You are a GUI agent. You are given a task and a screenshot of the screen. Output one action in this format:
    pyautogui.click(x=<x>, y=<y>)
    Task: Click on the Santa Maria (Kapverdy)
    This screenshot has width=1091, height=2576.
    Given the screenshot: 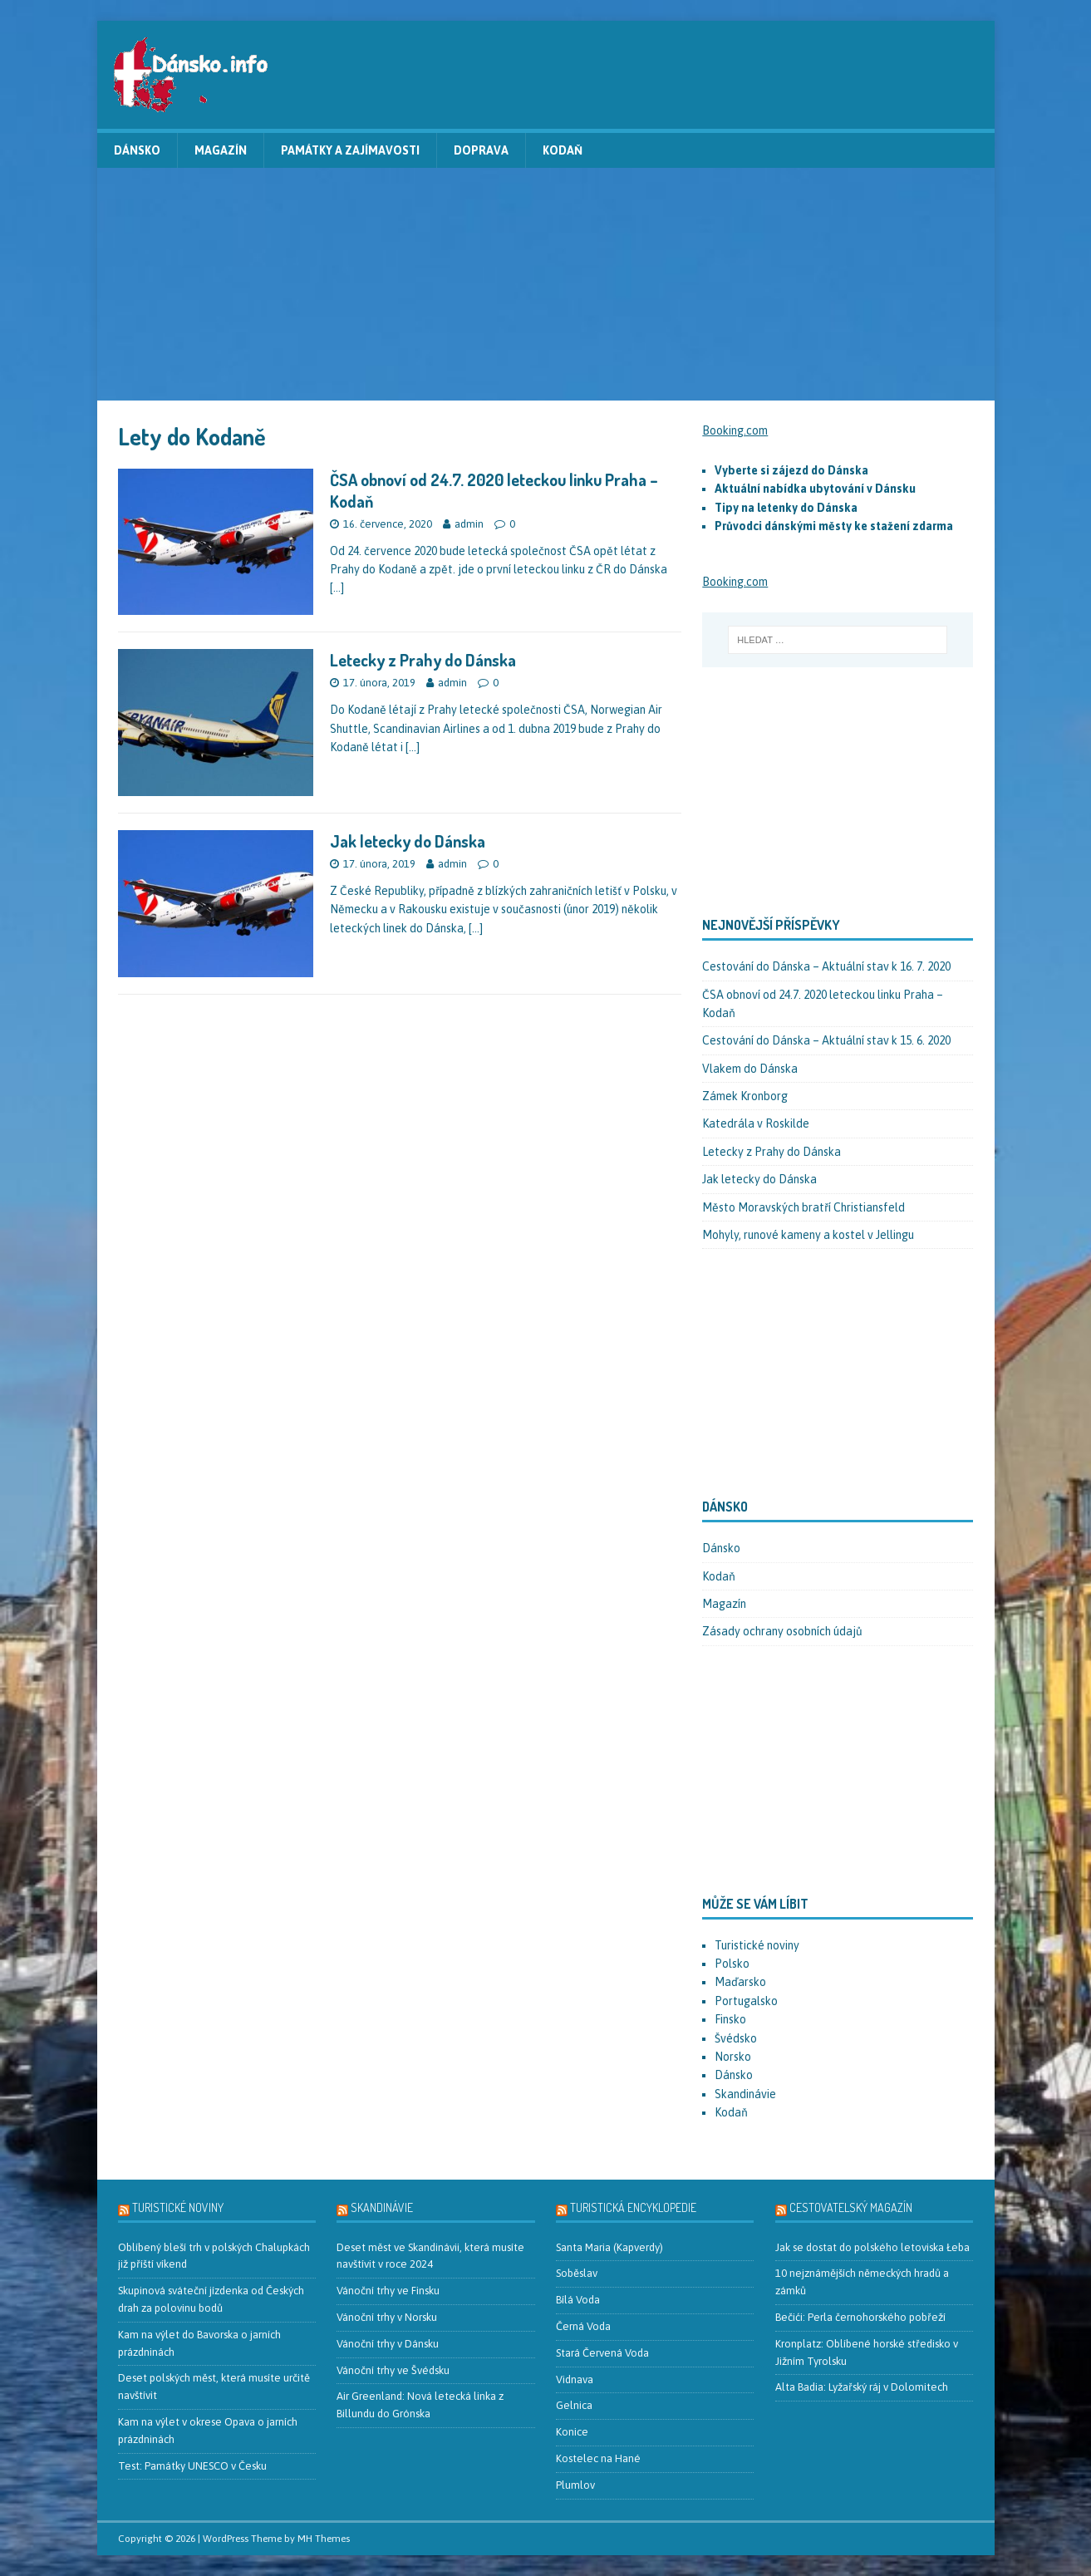 What is the action you would take?
    pyautogui.click(x=609, y=2247)
    